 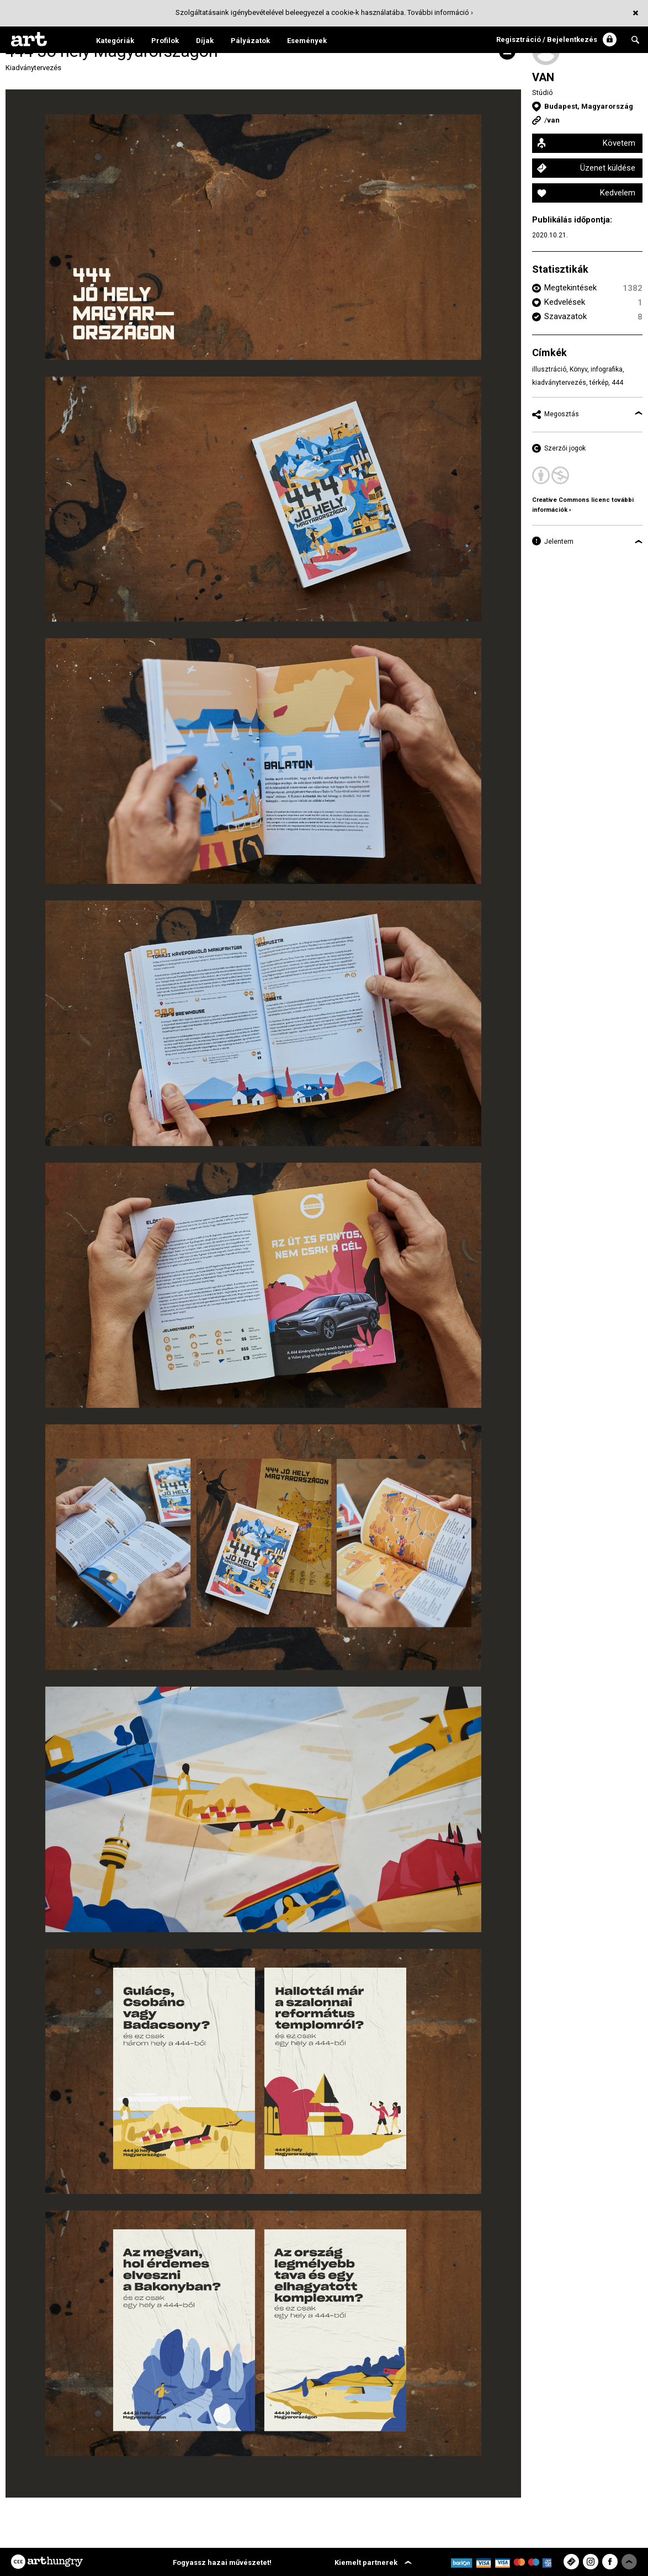 What do you see at coordinates (598, 382) in the screenshot?
I see `térkép` at bounding box center [598, 382].